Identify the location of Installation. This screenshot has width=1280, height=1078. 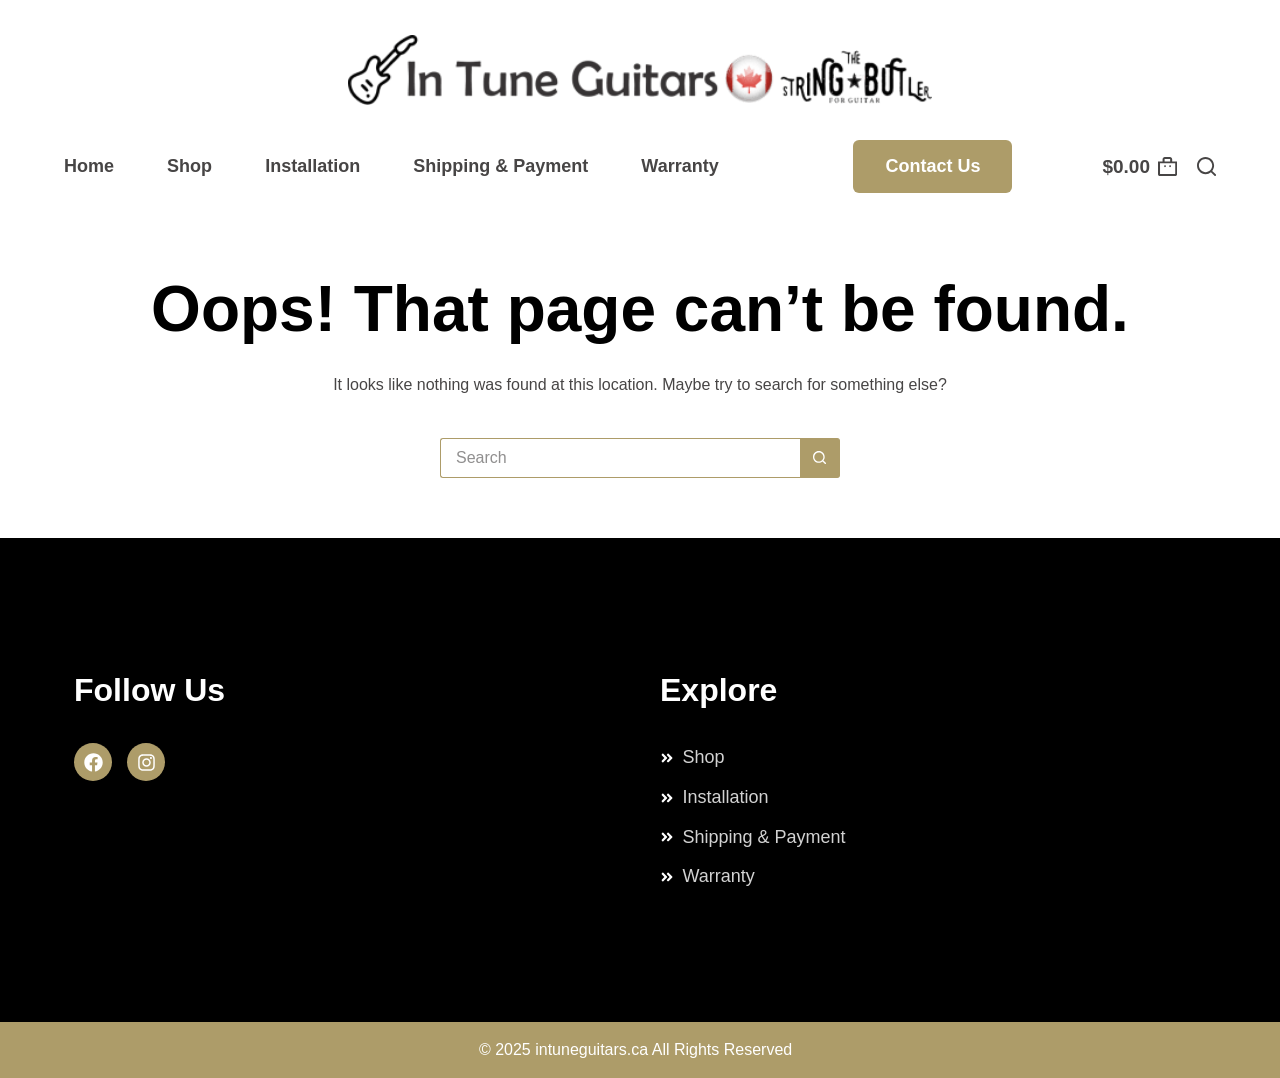
(312, 166).